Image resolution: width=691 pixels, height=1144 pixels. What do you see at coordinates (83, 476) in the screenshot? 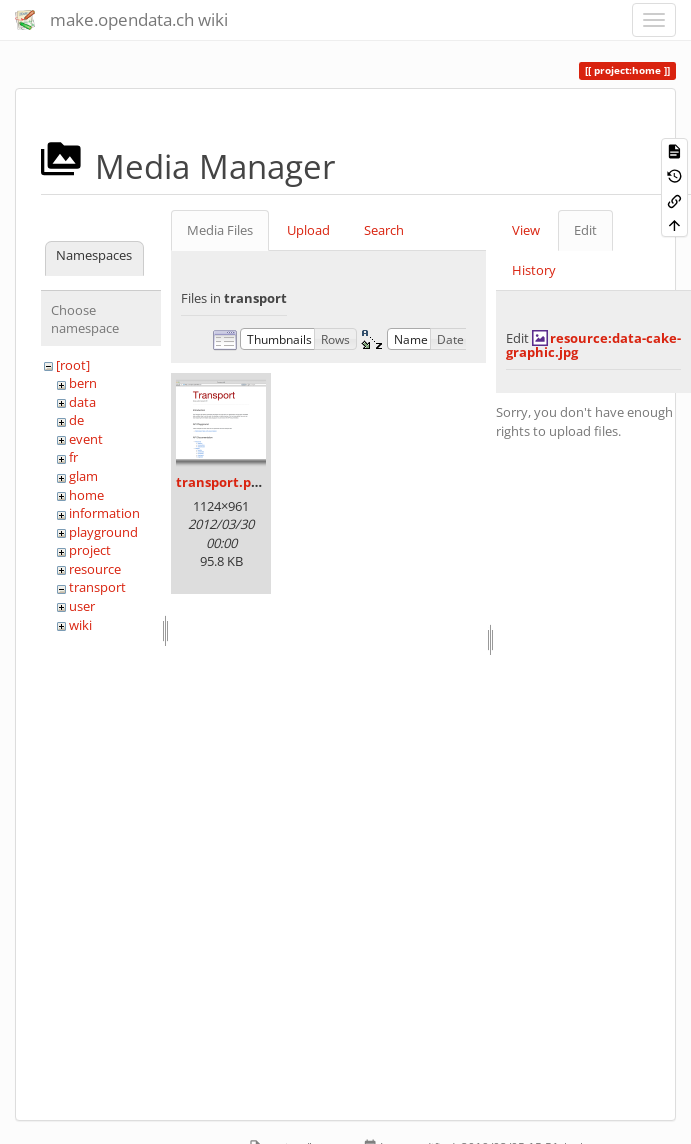
I see `glam` at bounding box center [83, 476].